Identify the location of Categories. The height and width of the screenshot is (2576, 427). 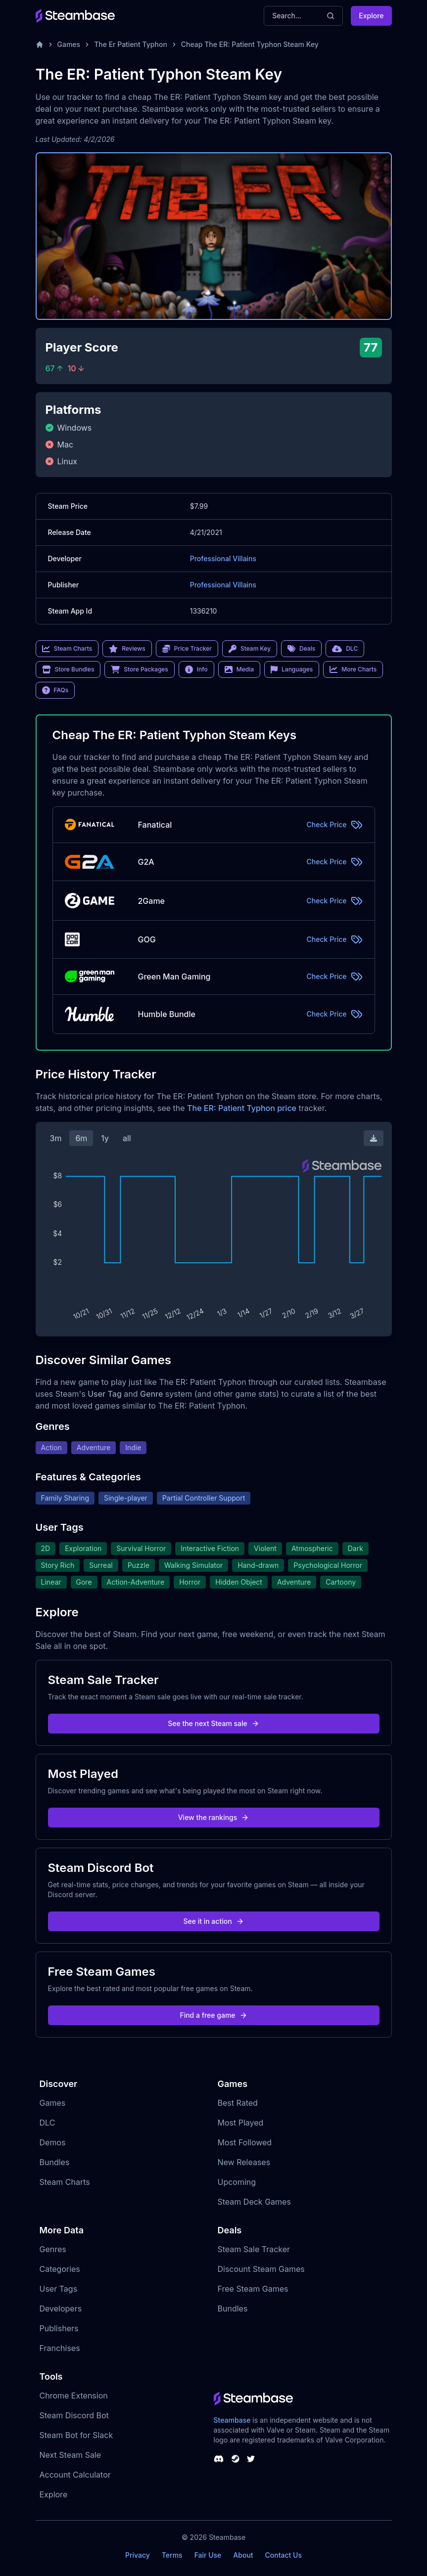
(60, 2269).